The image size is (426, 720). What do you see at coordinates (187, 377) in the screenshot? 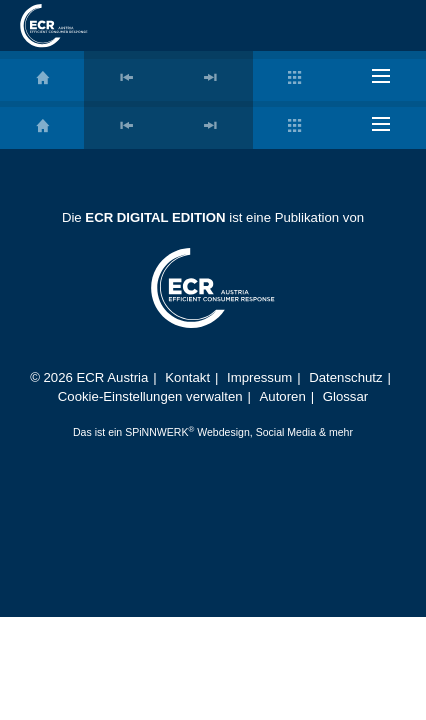
I see `Kontakt` at bounding box center [187, 377].